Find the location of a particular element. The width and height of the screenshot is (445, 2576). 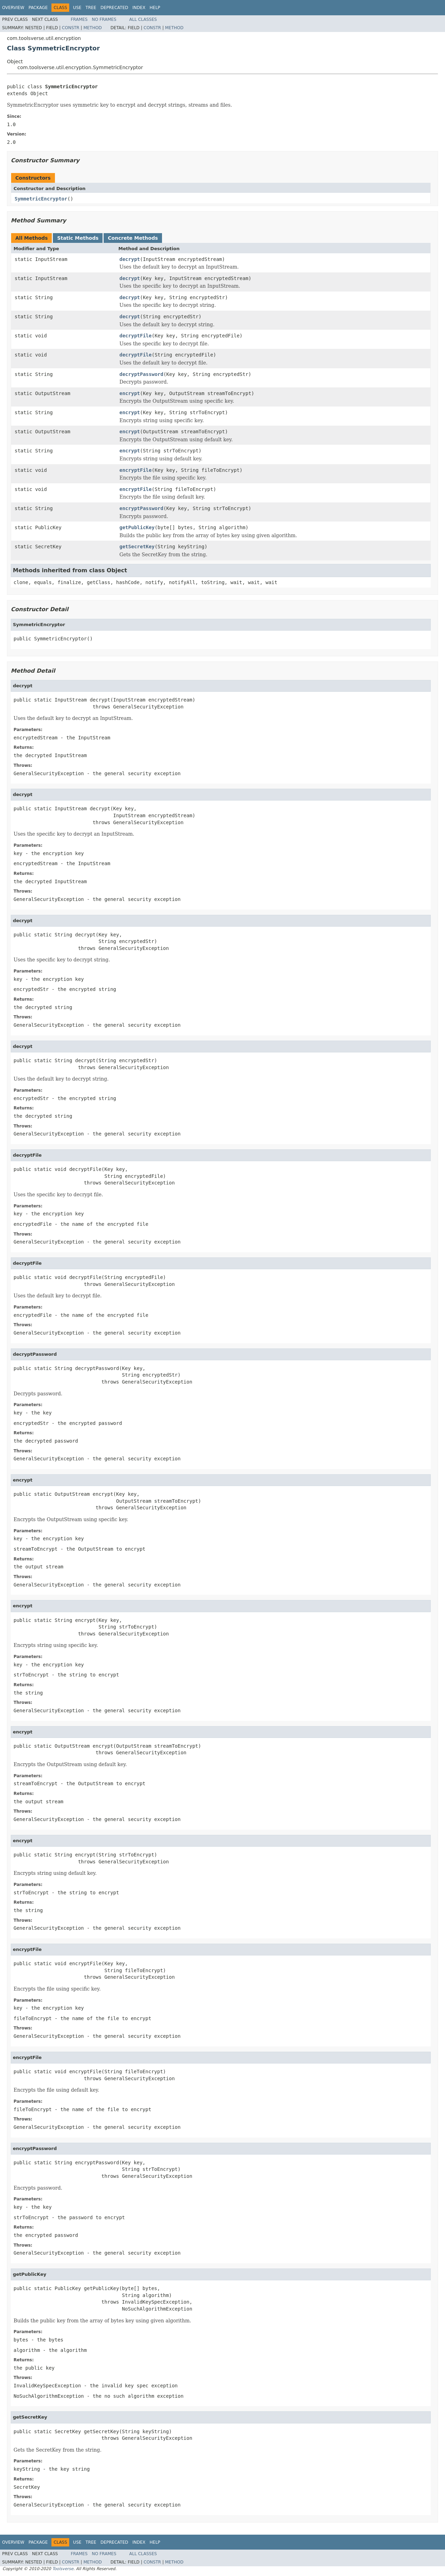

decrypt is located at coordinates (130, 259).